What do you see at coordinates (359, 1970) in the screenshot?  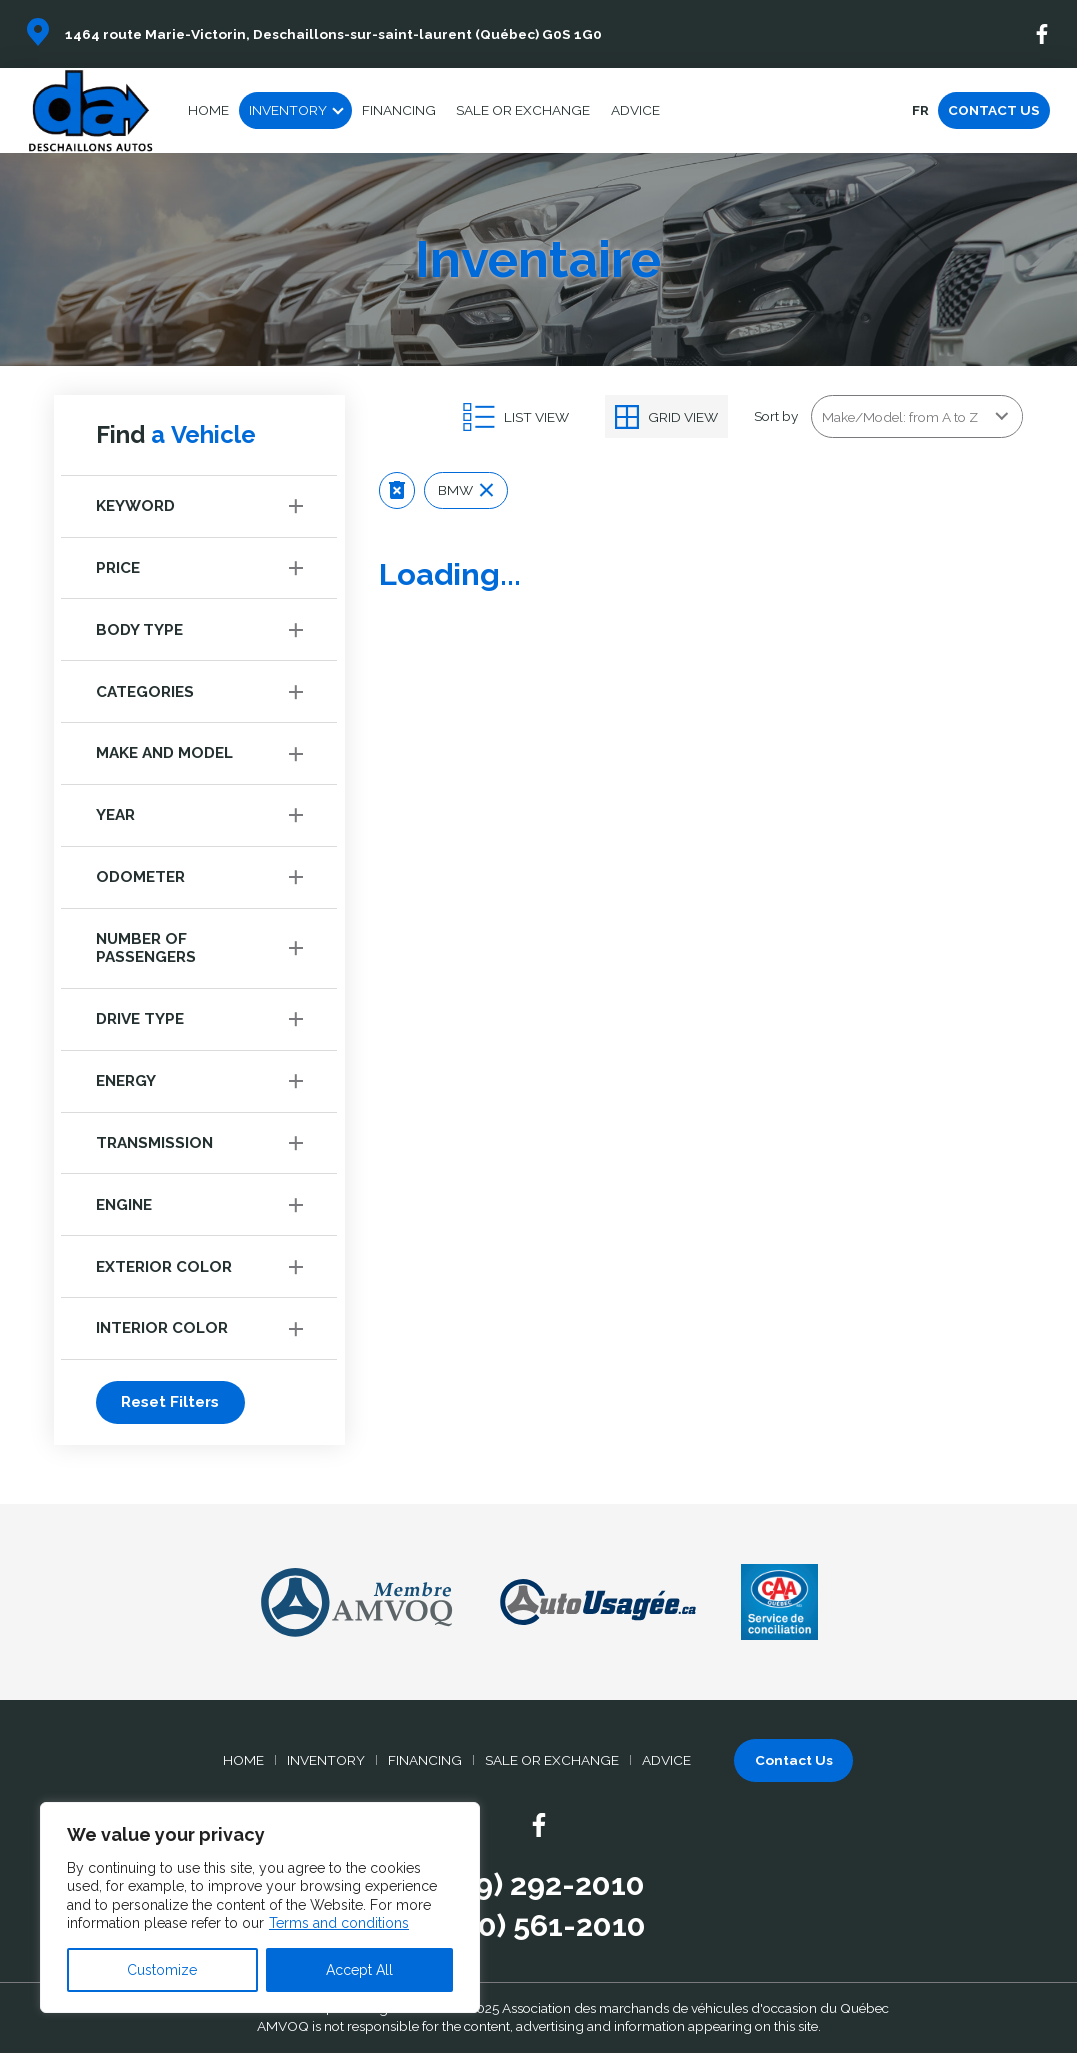 I see `Accept All` at bounding box center [359, 1970].